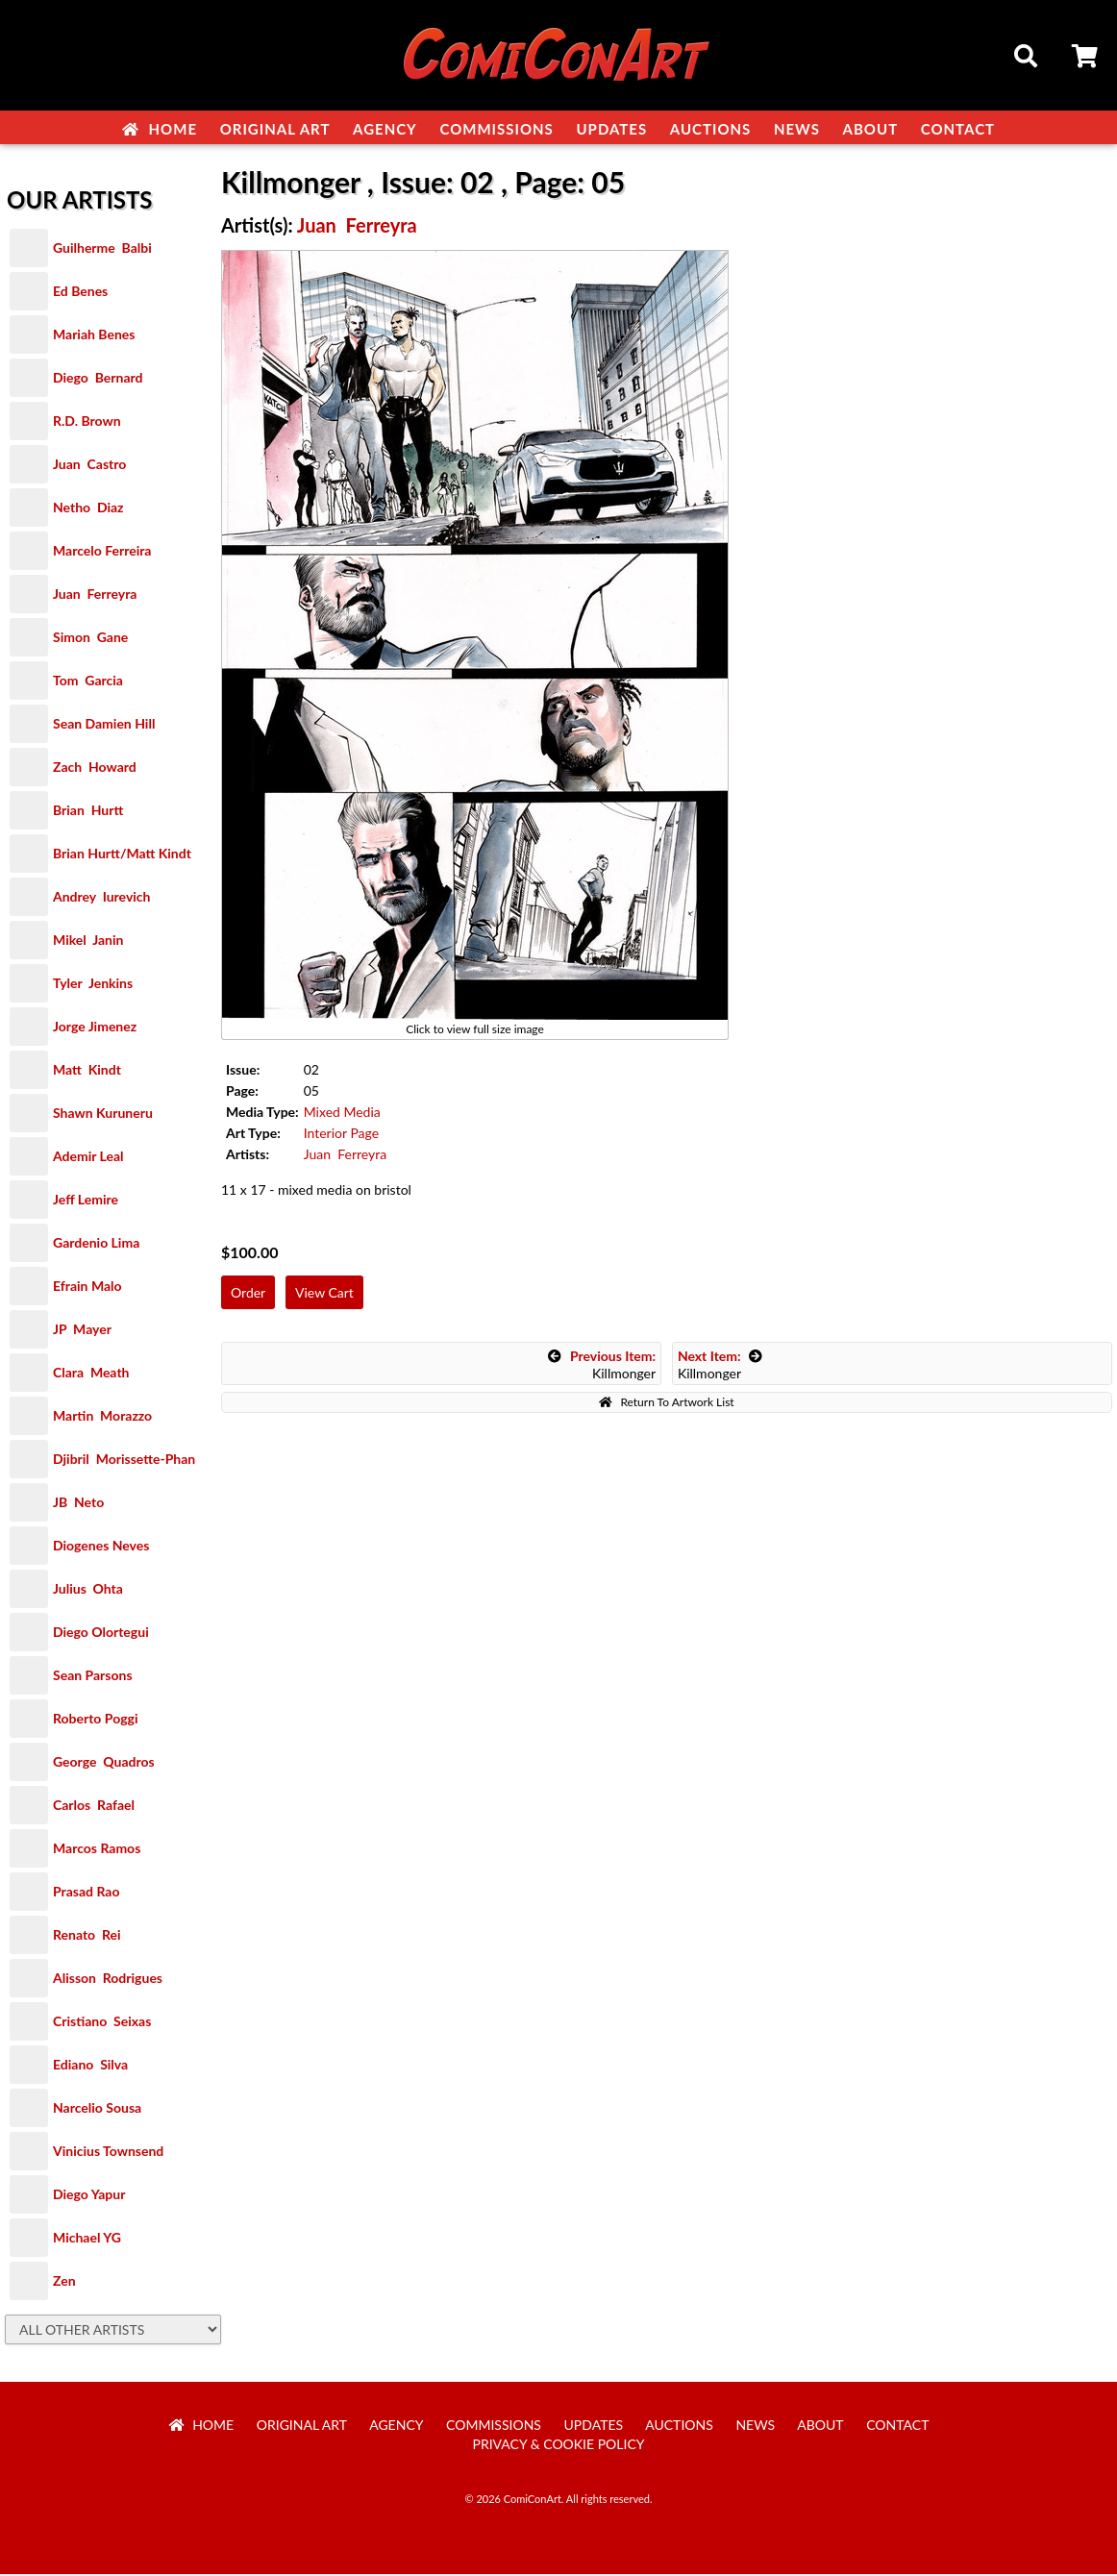 The height and width of the screenshot is (2576, 1117). I want to click on Roberto Poggi, so click(95, 1720).